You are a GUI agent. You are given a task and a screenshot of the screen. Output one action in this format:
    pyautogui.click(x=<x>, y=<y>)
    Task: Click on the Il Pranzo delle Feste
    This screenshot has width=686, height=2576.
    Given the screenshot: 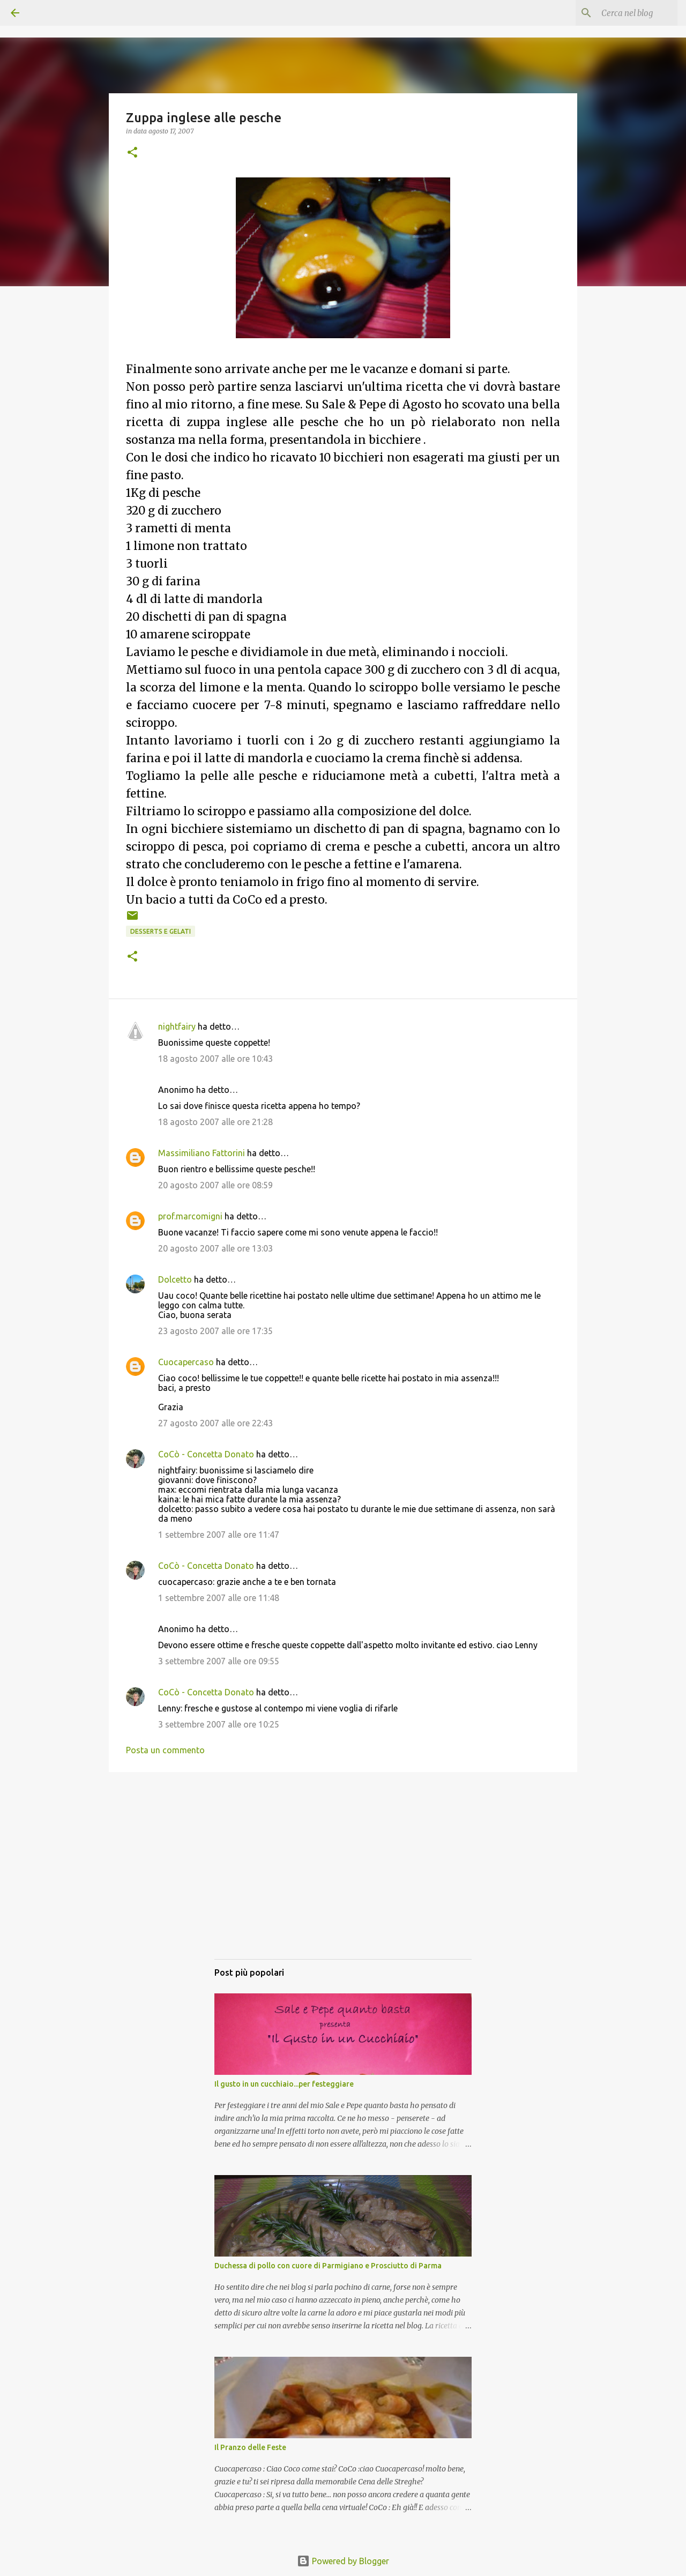 What is the action you would take?
    pyautogui.click(x=250, y=2447)
    